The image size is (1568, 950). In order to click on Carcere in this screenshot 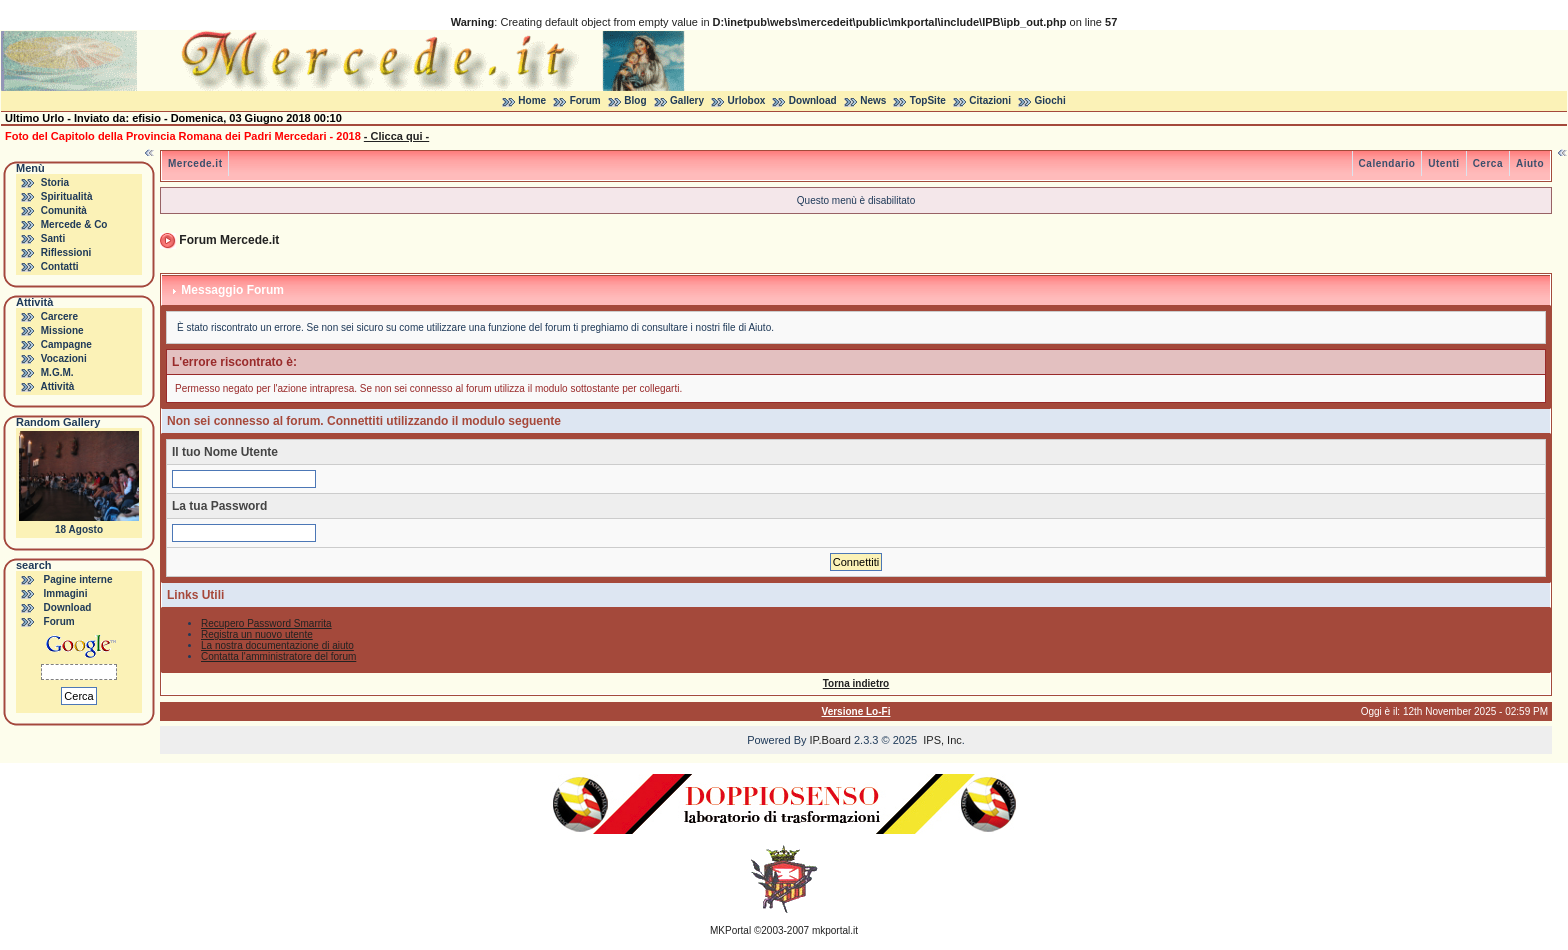, I will do `click(59, 316)`.